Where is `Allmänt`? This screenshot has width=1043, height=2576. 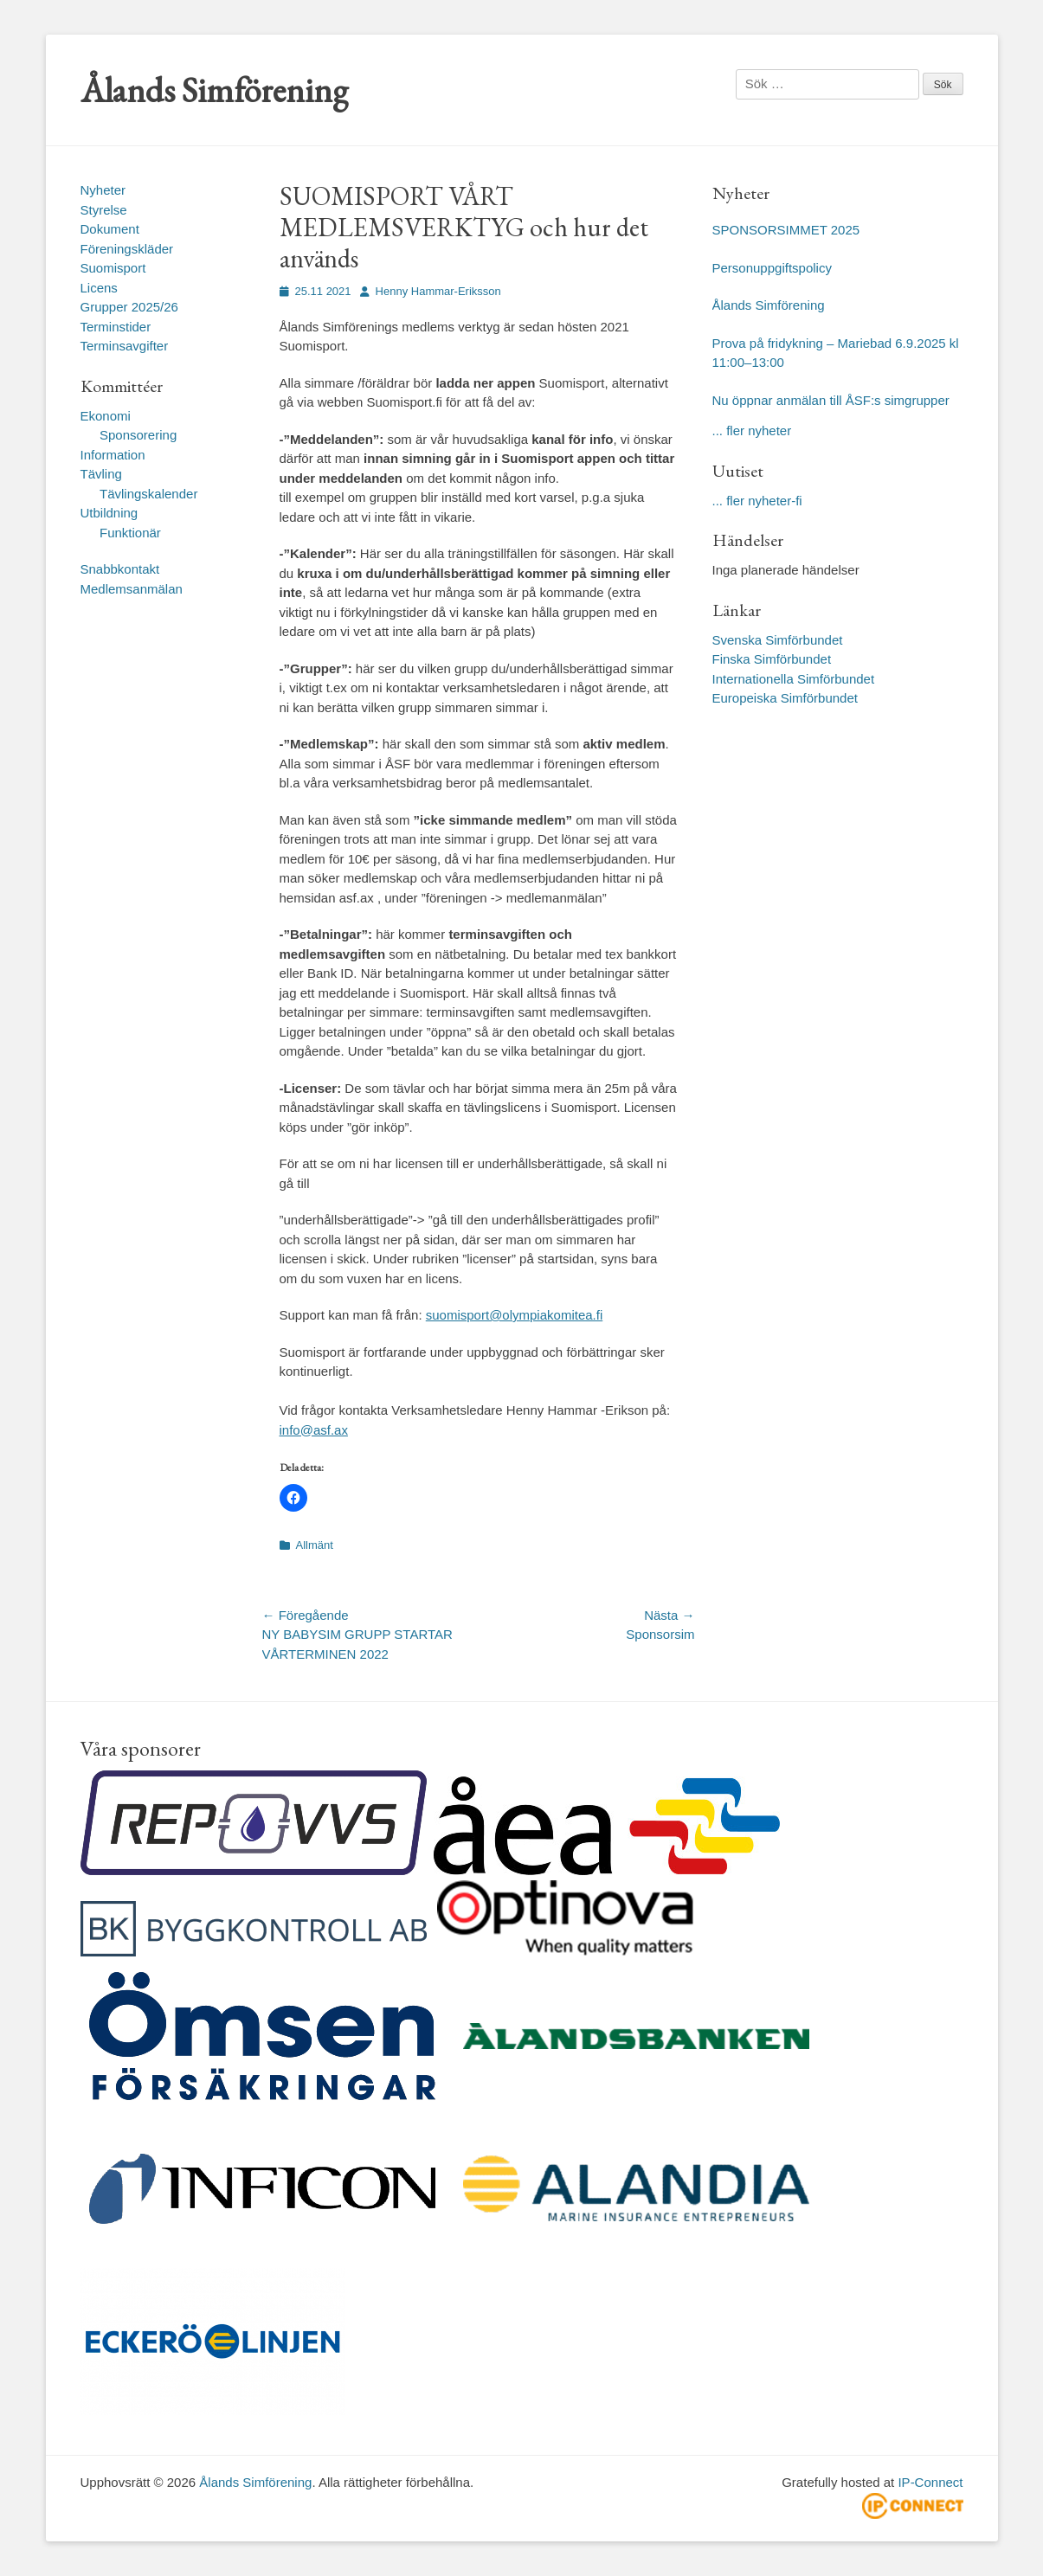 Allmänt is located at coordinates (314, 1545).